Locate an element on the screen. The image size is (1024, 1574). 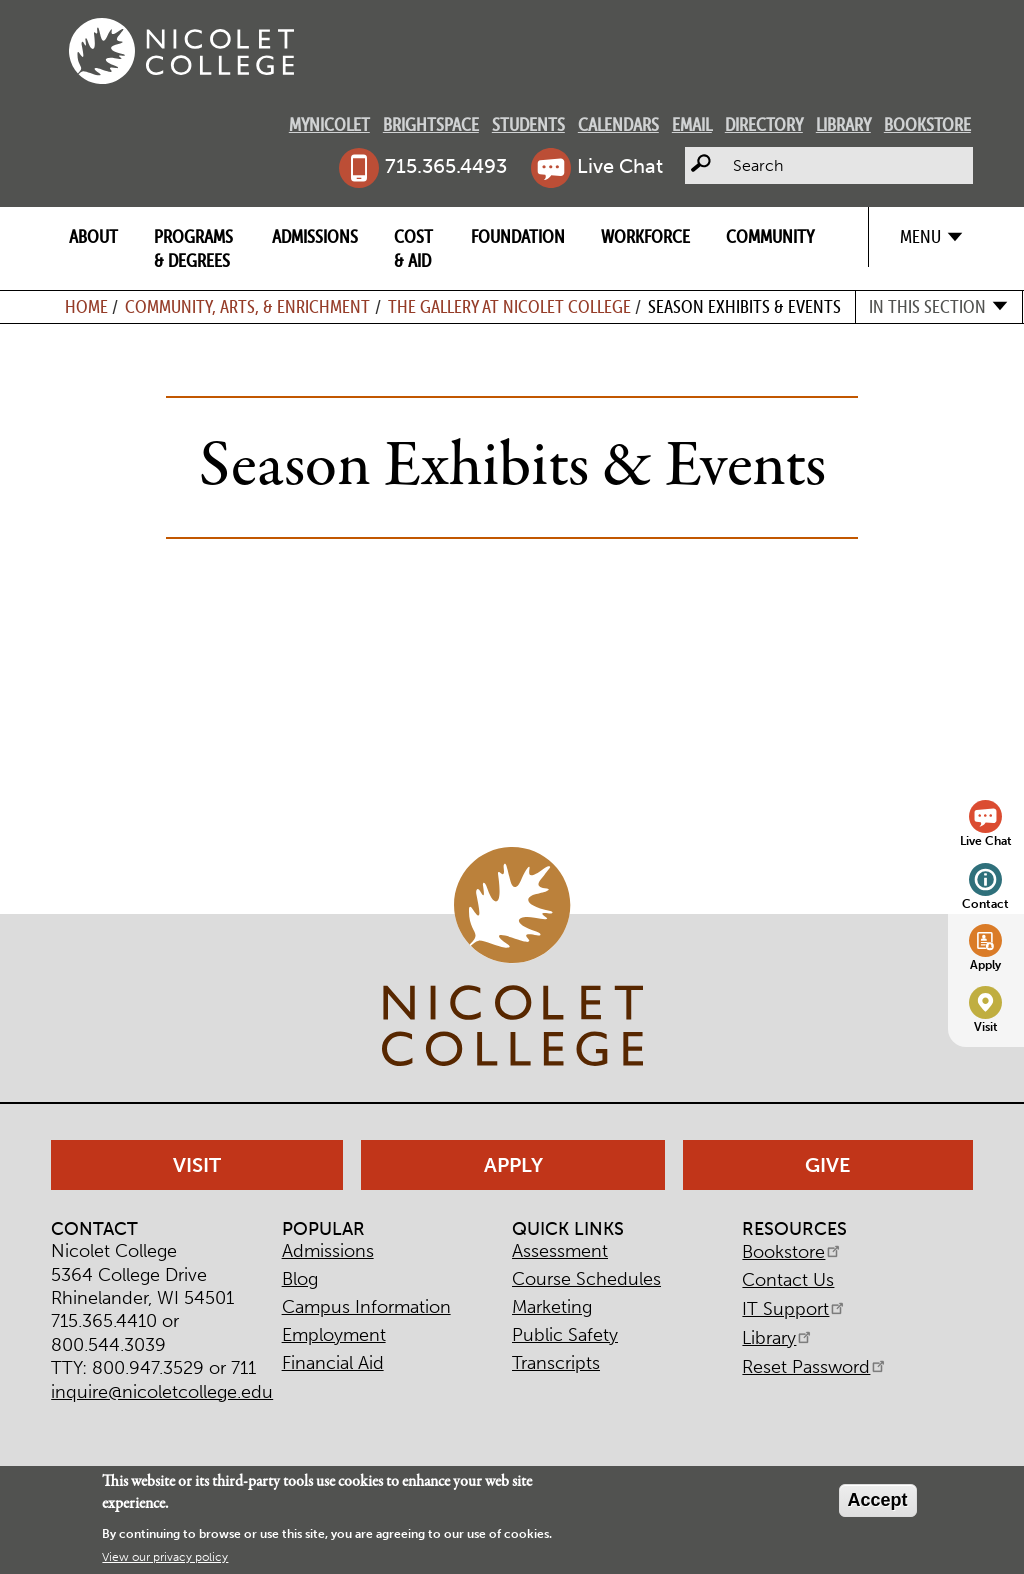
Workforce is located at coordinates (645, 236).